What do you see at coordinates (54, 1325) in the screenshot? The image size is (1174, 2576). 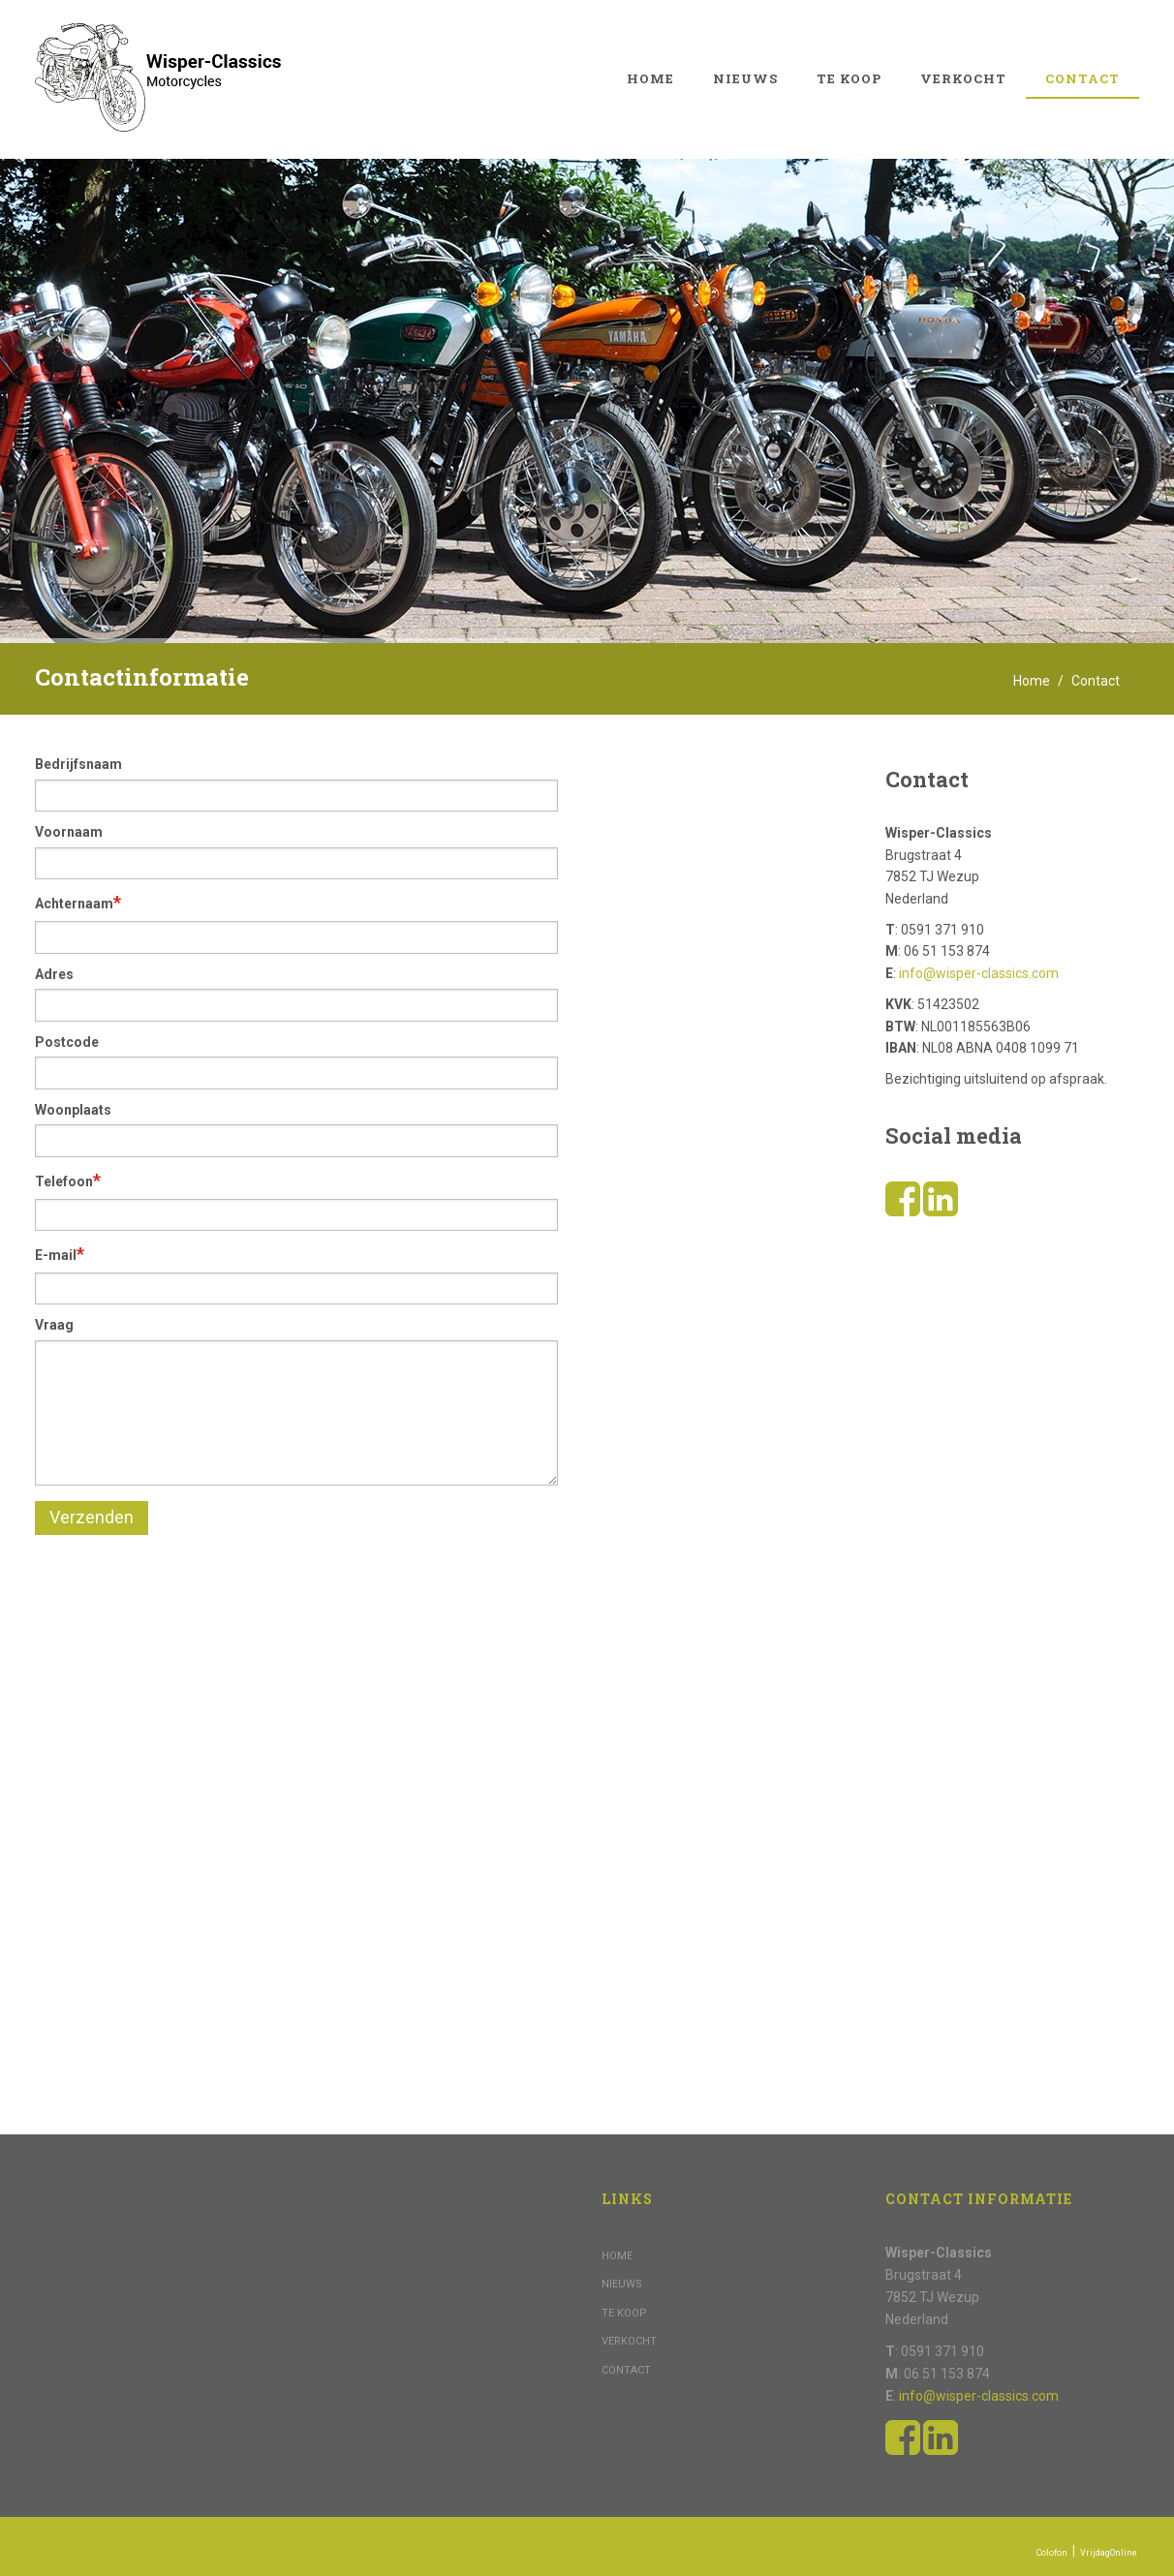 I see `Vraag` at bounding box center [54, 1325].